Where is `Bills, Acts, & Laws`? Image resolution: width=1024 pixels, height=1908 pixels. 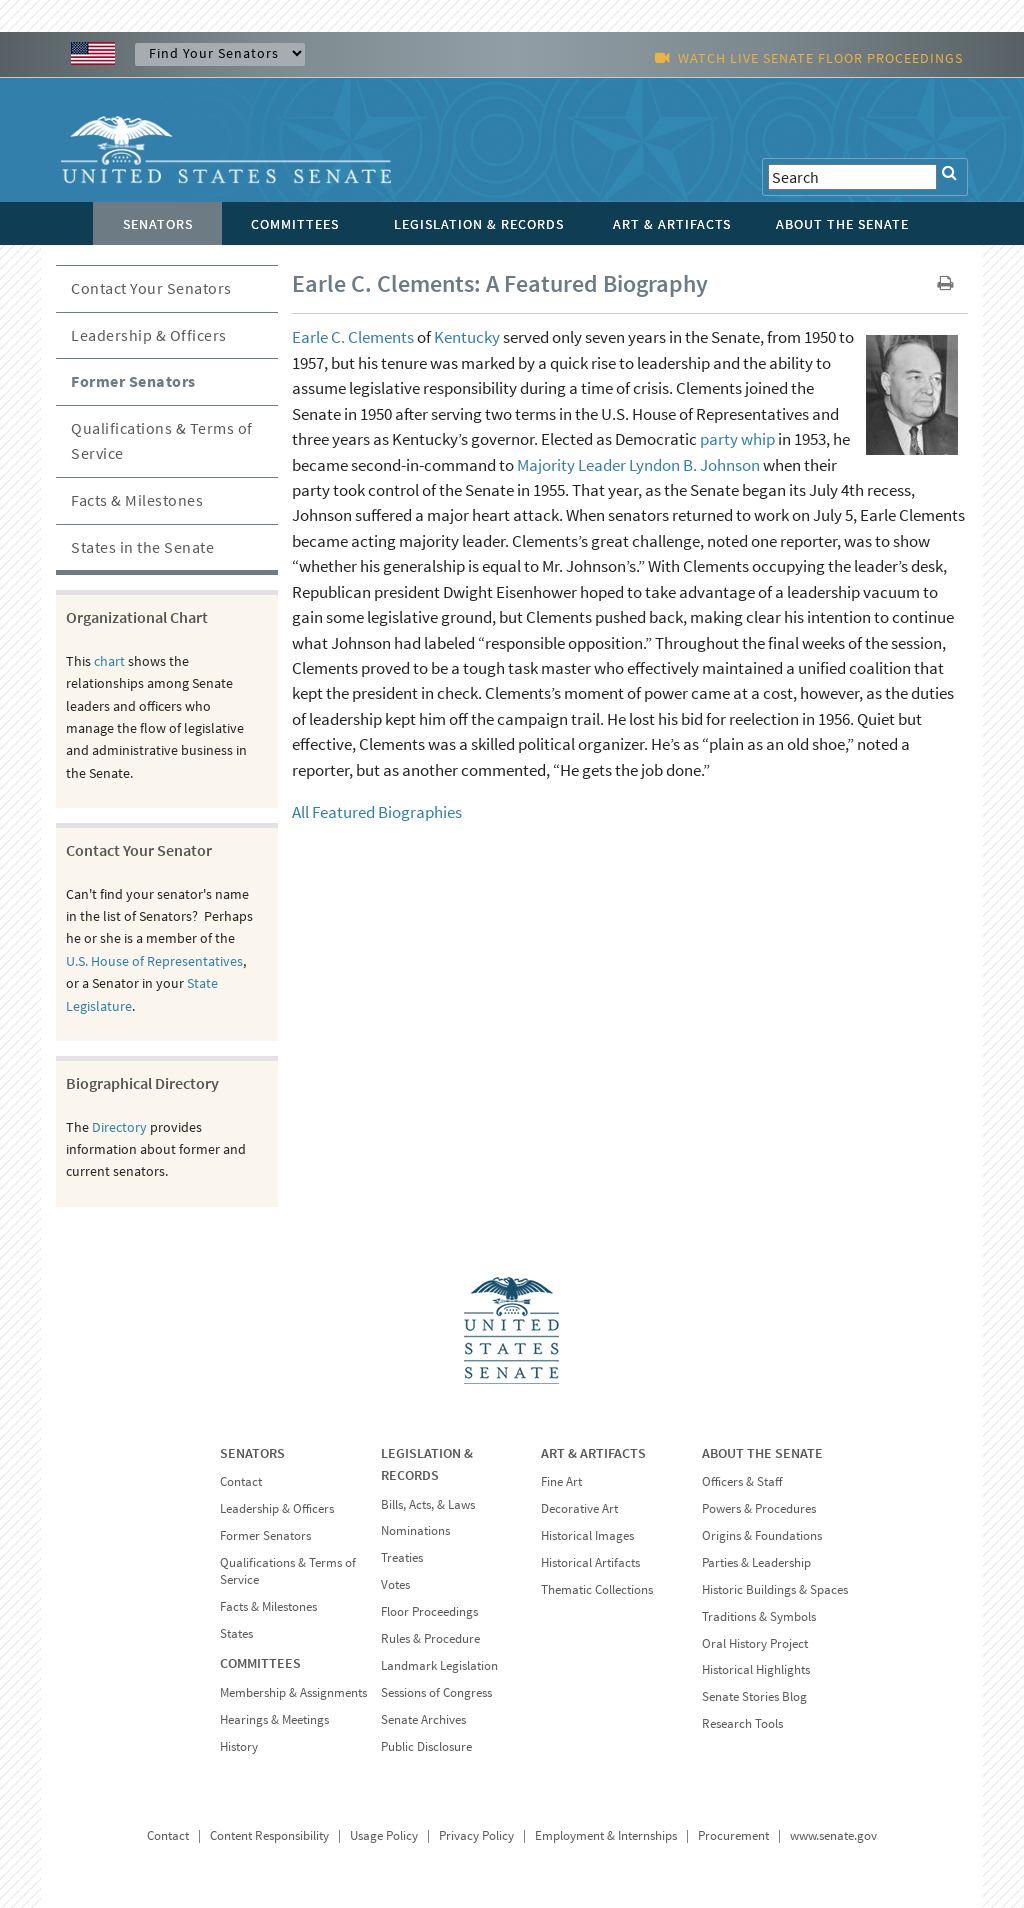
Bills, Acts, & Laws is located at coordinates (428, 1504).